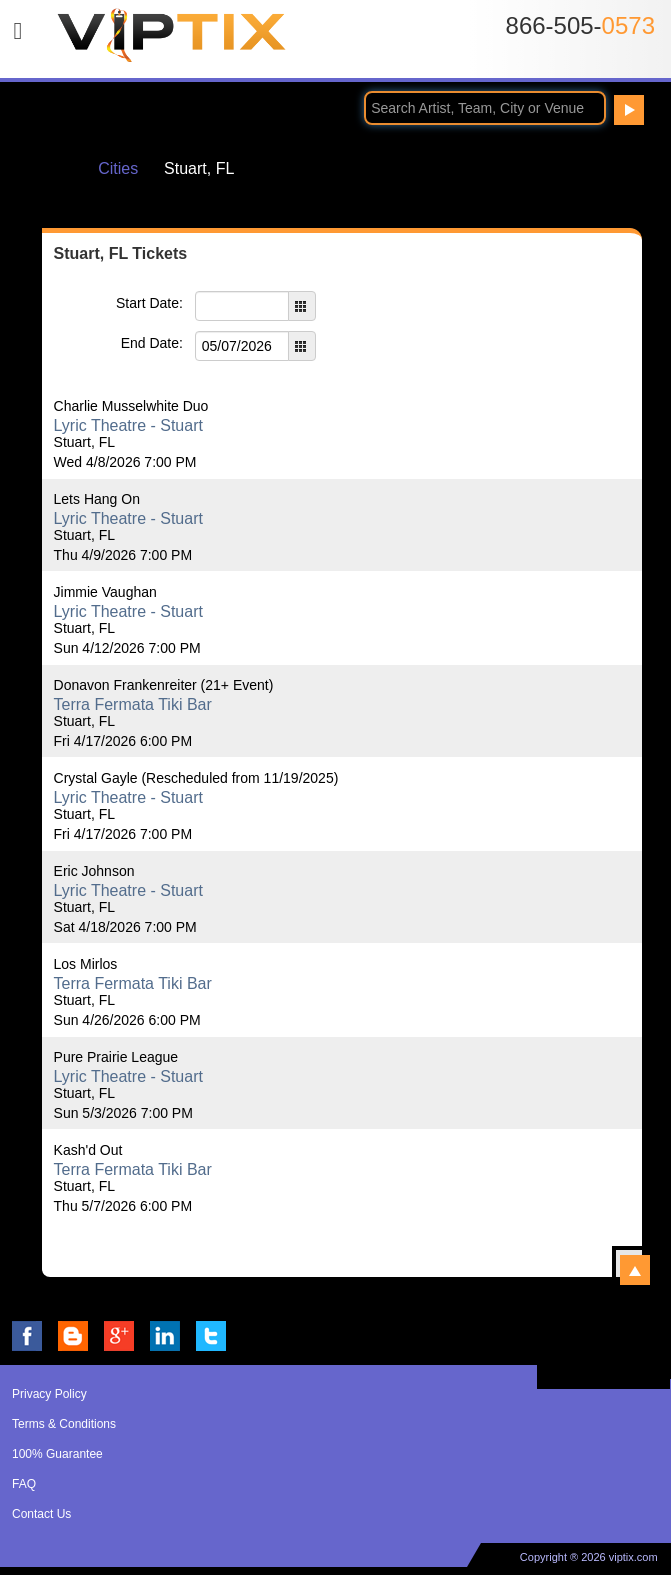 The image size is (671, 1575). Describe the element at coordinates (119, 1336) in the screenshot. I see `VIP Tix on Google+` at that location.